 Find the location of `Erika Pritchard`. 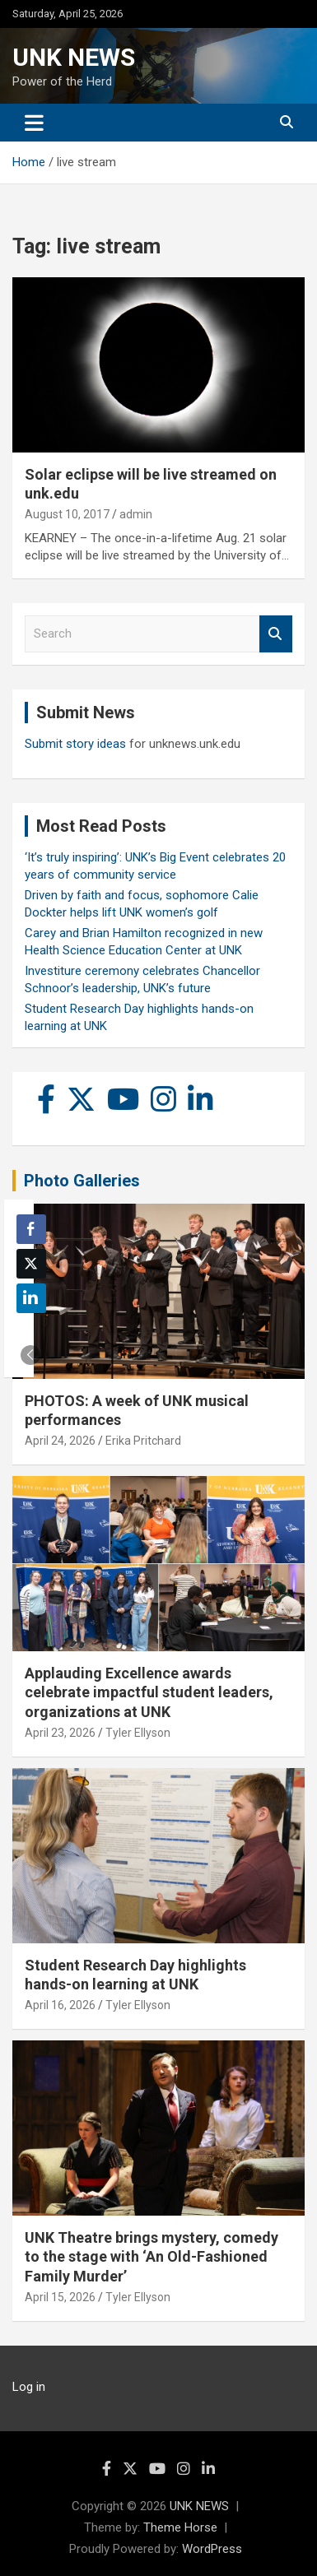

Erika Pritchard is located at coordinates (143, 1440).